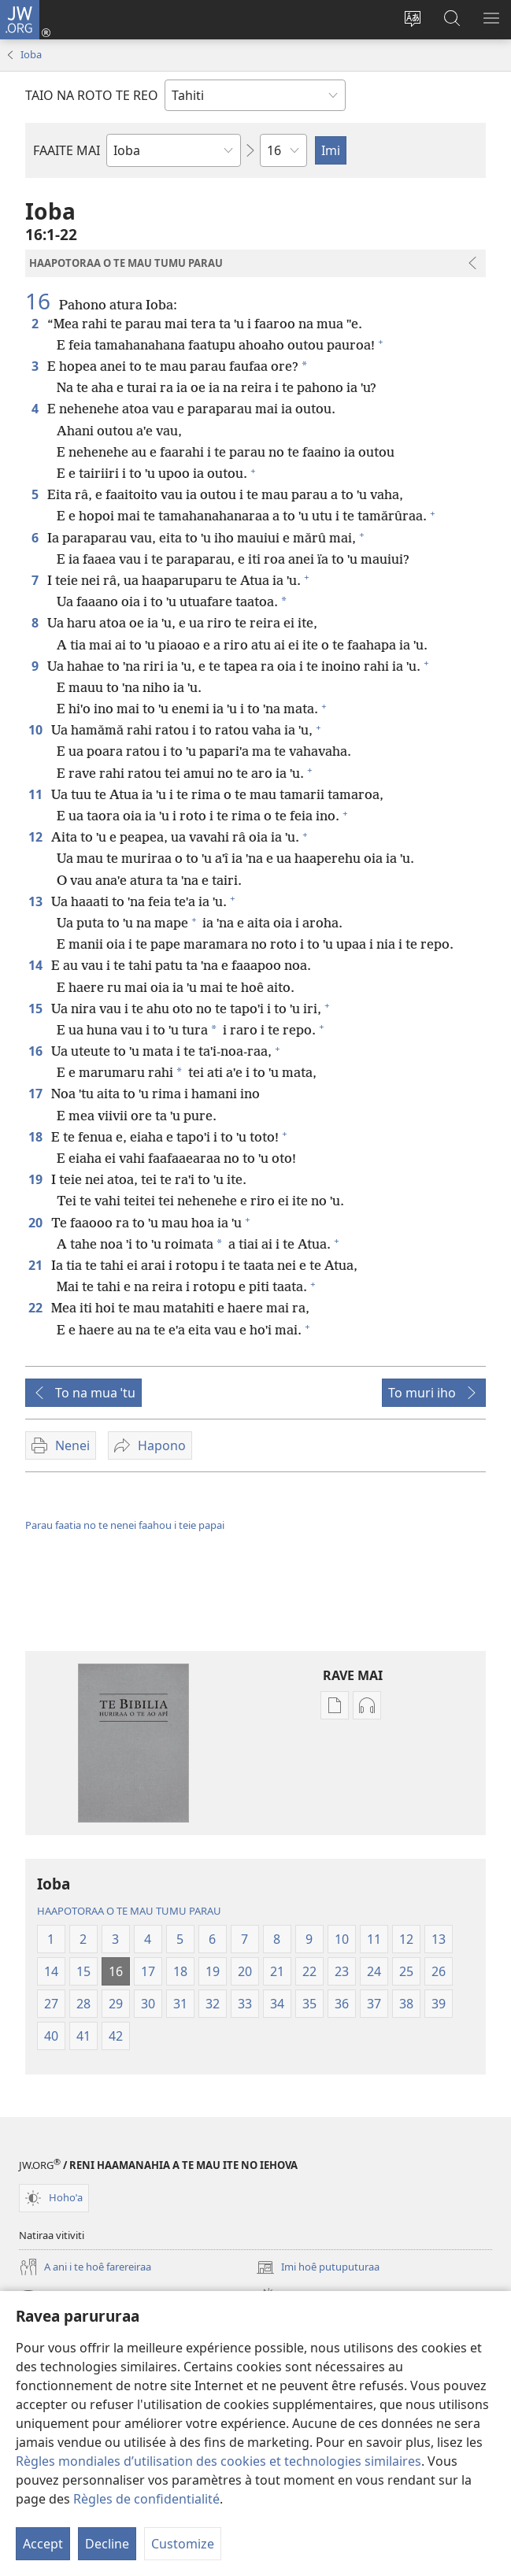  Describe the element at coordinates (40, 301) in the screenshot. I see `16` at that location.